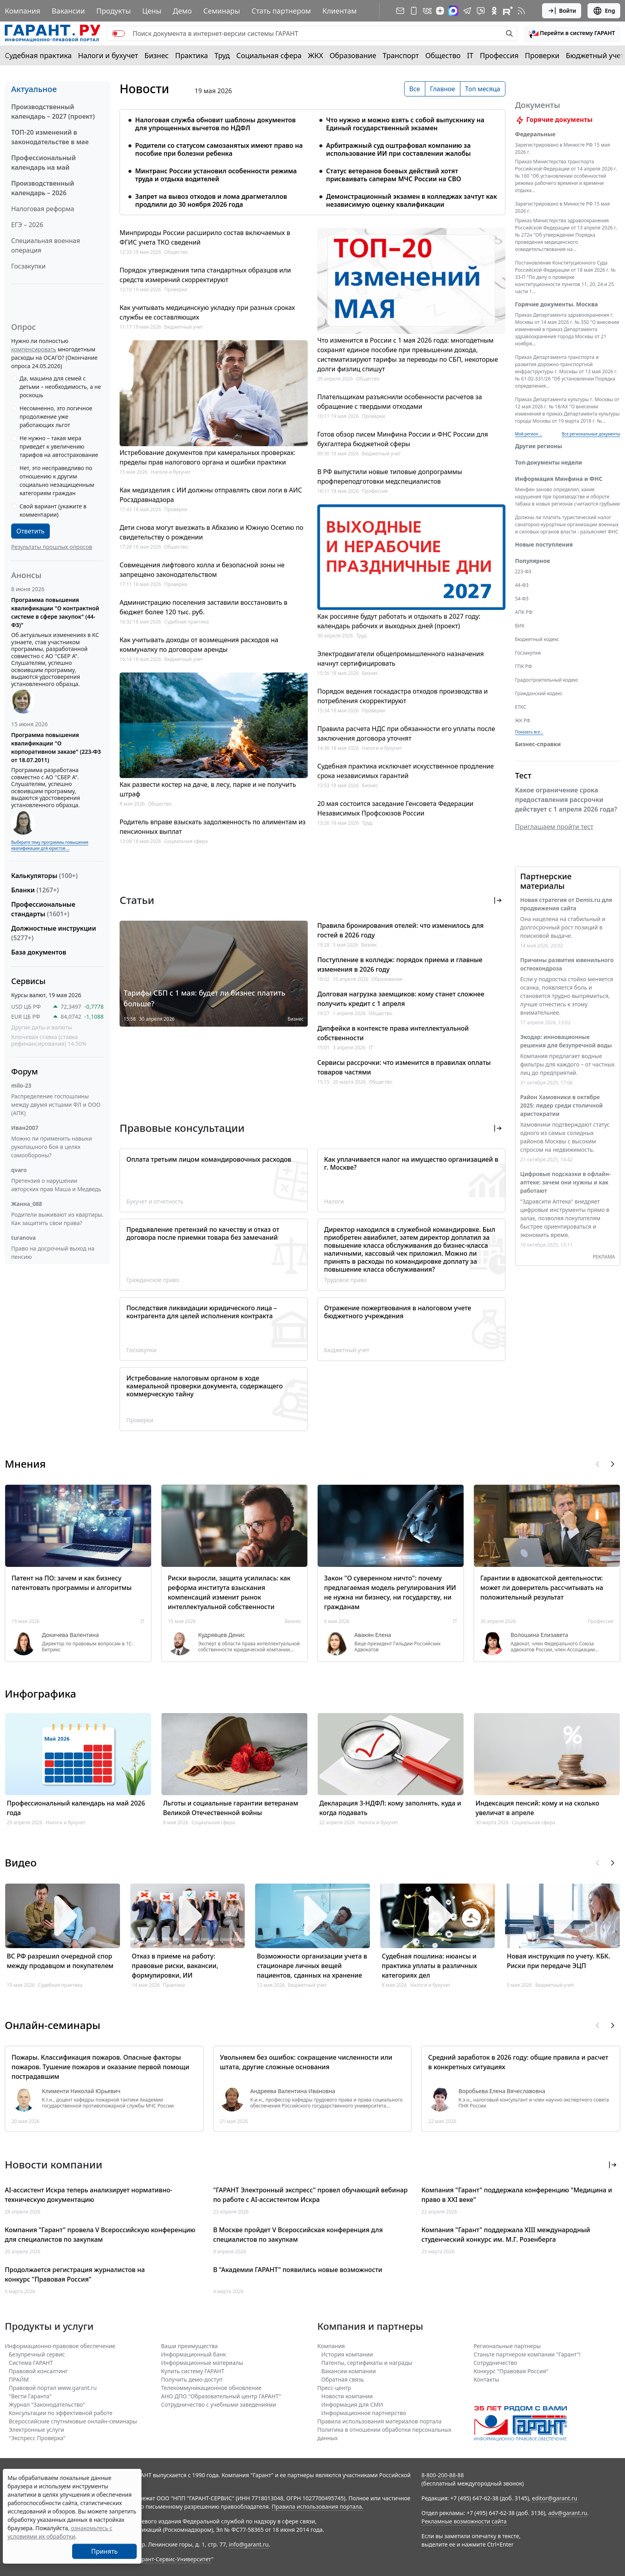 This screenshot has height=2576, width=625. Describe the element at coordinates (561, 11) in the screenshot. I see `Войти [button]` at that location.